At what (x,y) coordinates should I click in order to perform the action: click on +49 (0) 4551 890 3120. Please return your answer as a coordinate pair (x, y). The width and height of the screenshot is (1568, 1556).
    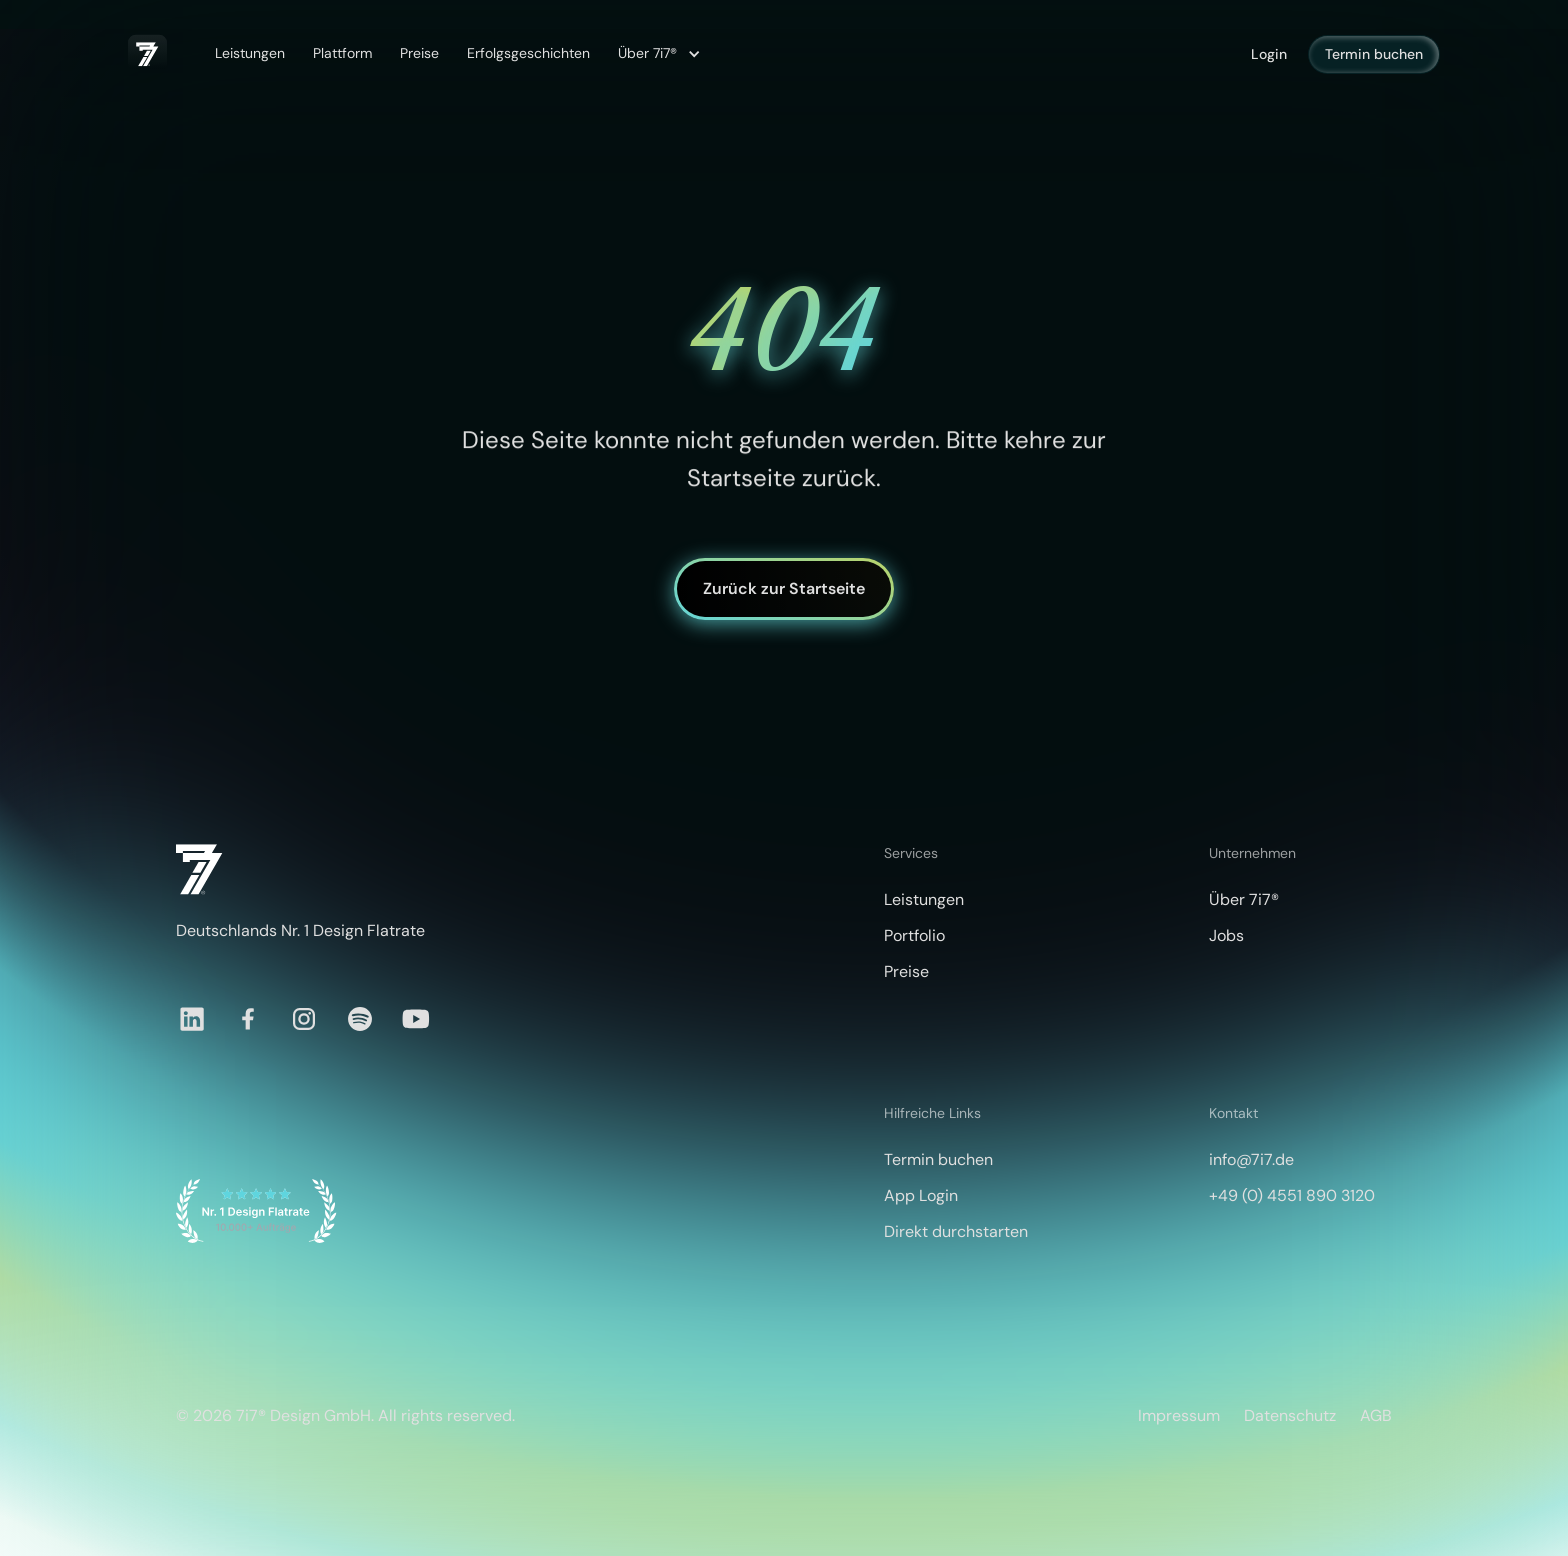
    Looking at the image, I should click on (1292, 1195).